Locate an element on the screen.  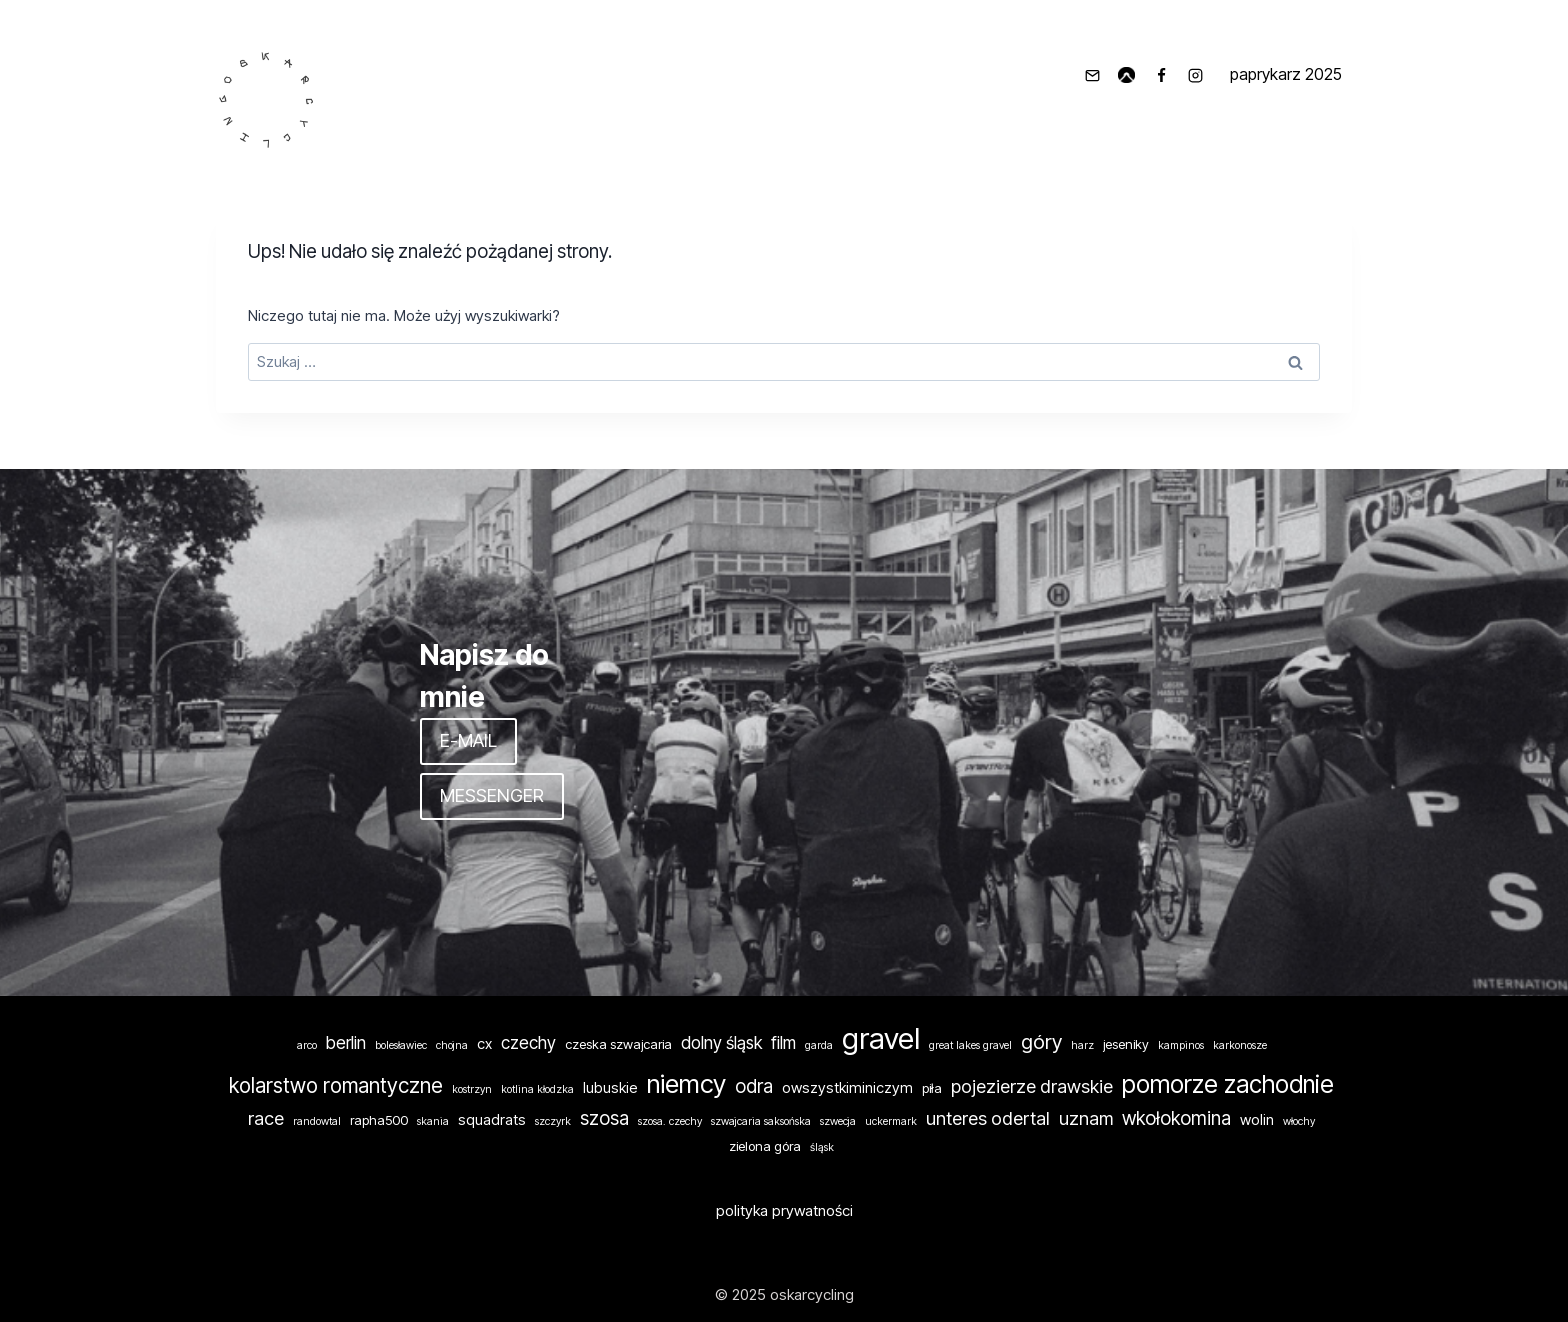
garda [garda (1 element)] is located at coordinates (819, 1045).